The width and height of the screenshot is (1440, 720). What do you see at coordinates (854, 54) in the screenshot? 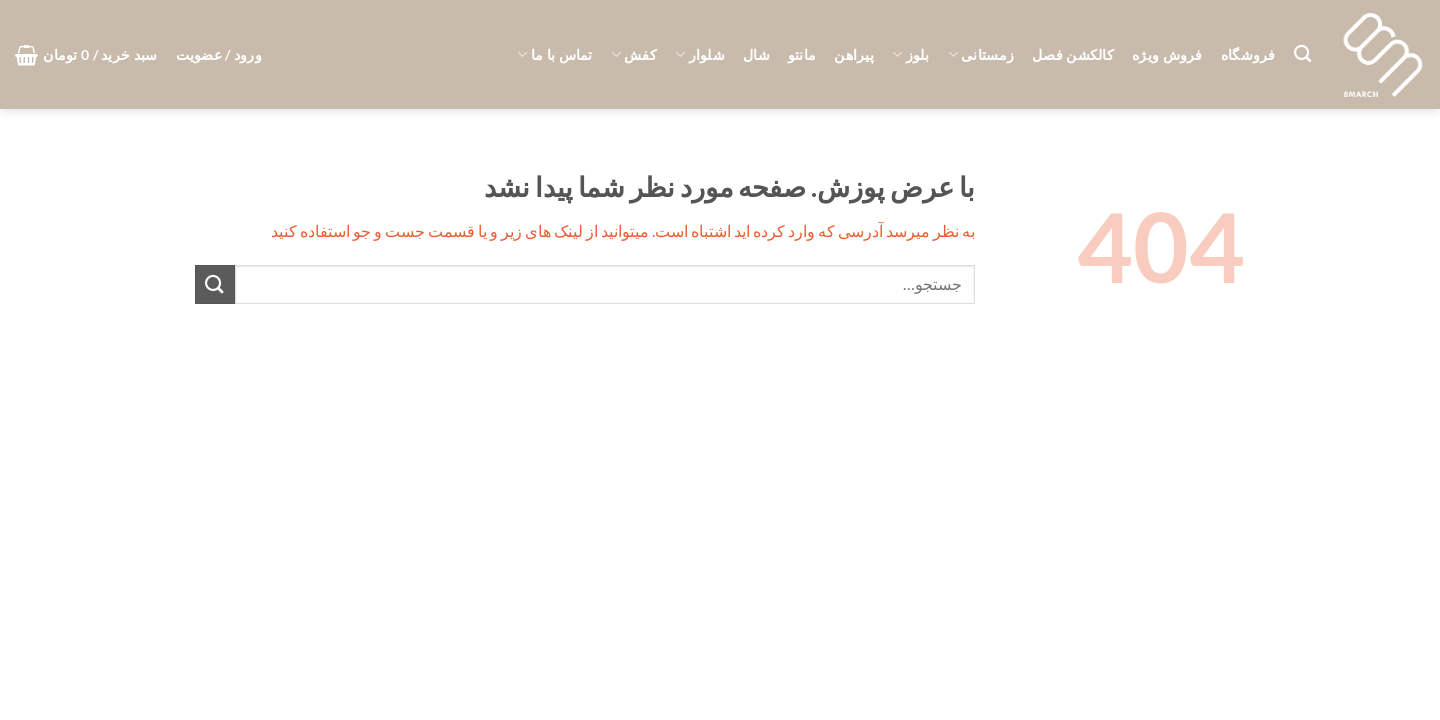
I see `پیراهن` at bounding box center [854, 54].